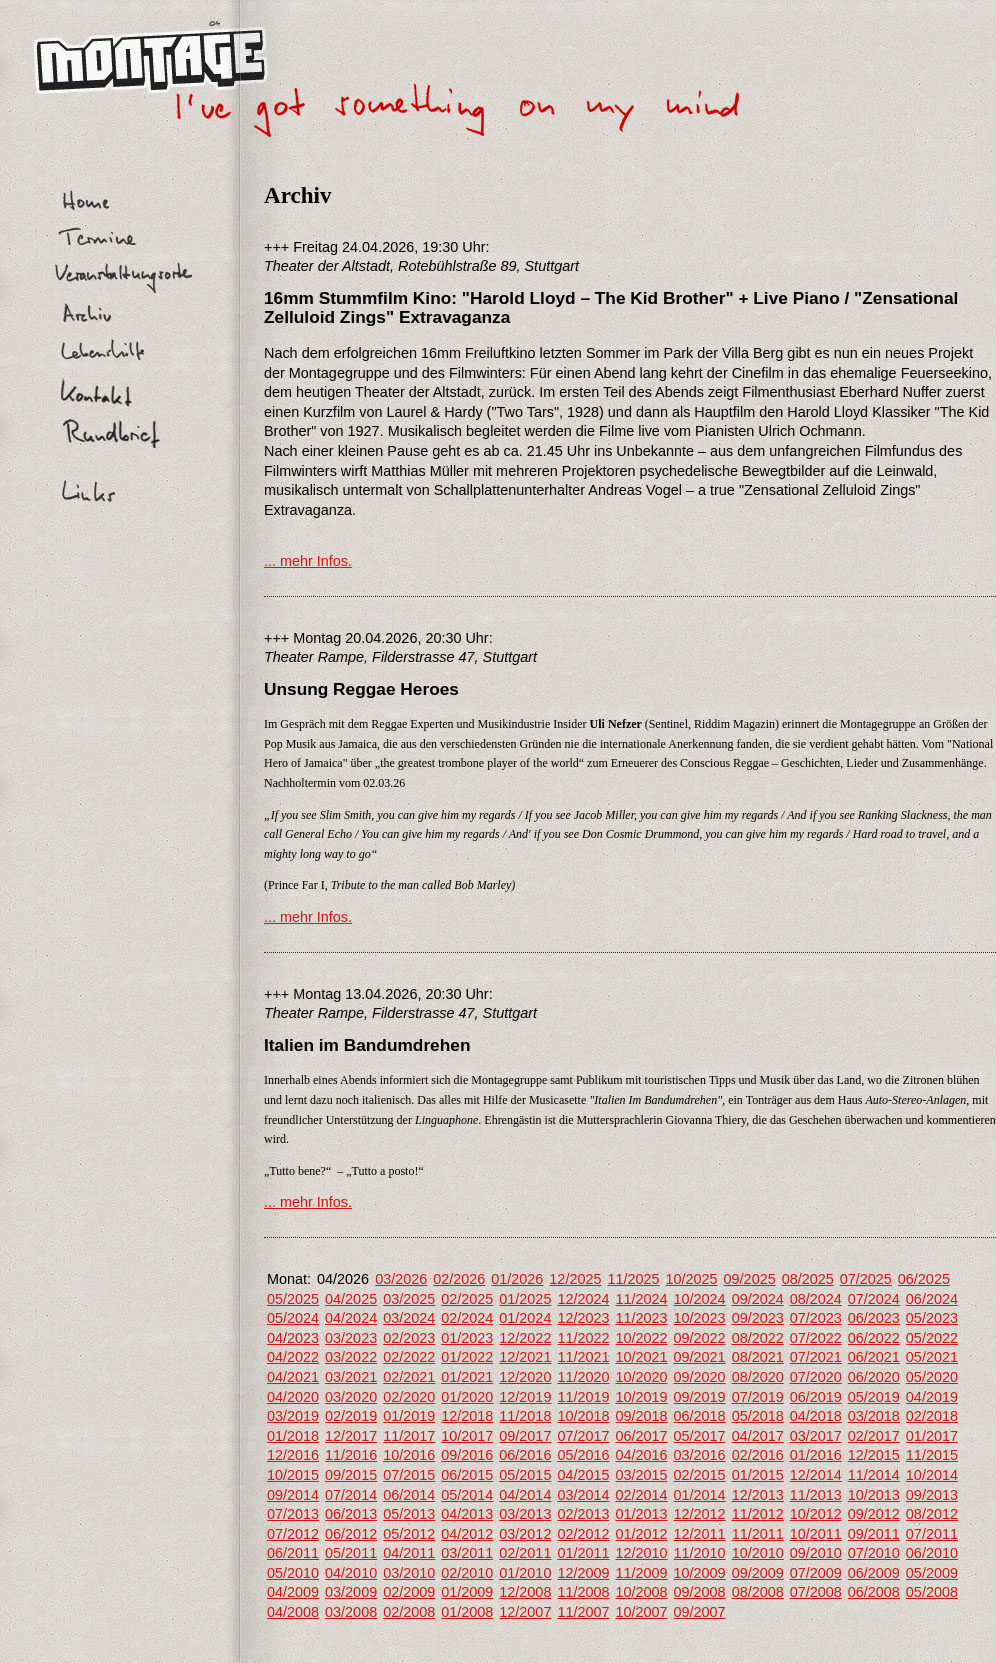  What do you see at coordinates (641, 1455) in the screenshot?
I see `04/2016` at bounding box center [641, 1455].